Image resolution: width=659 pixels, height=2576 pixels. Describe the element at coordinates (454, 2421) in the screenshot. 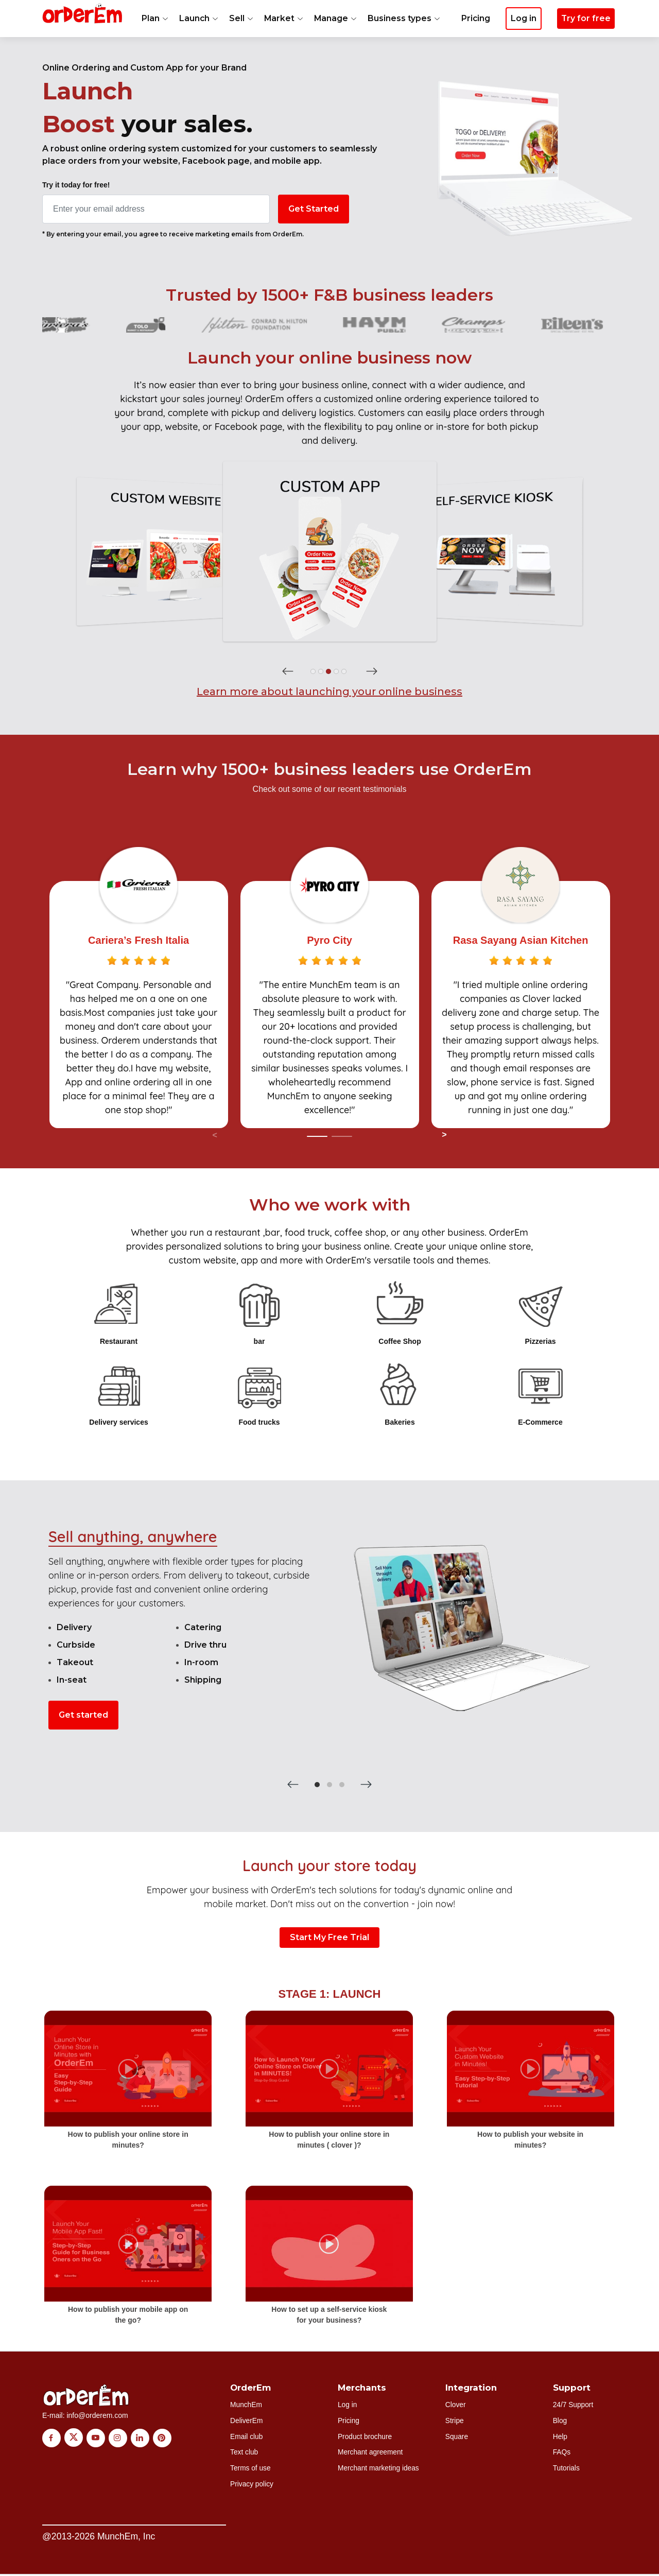

I see `Stripe` at that location.